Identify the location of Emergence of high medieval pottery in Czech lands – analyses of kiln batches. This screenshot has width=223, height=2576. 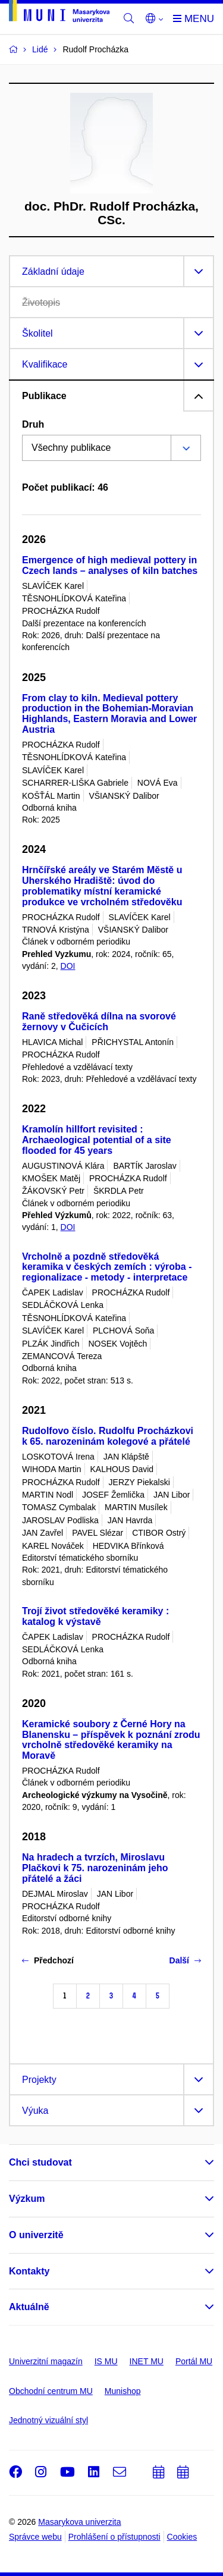
(109, 565).